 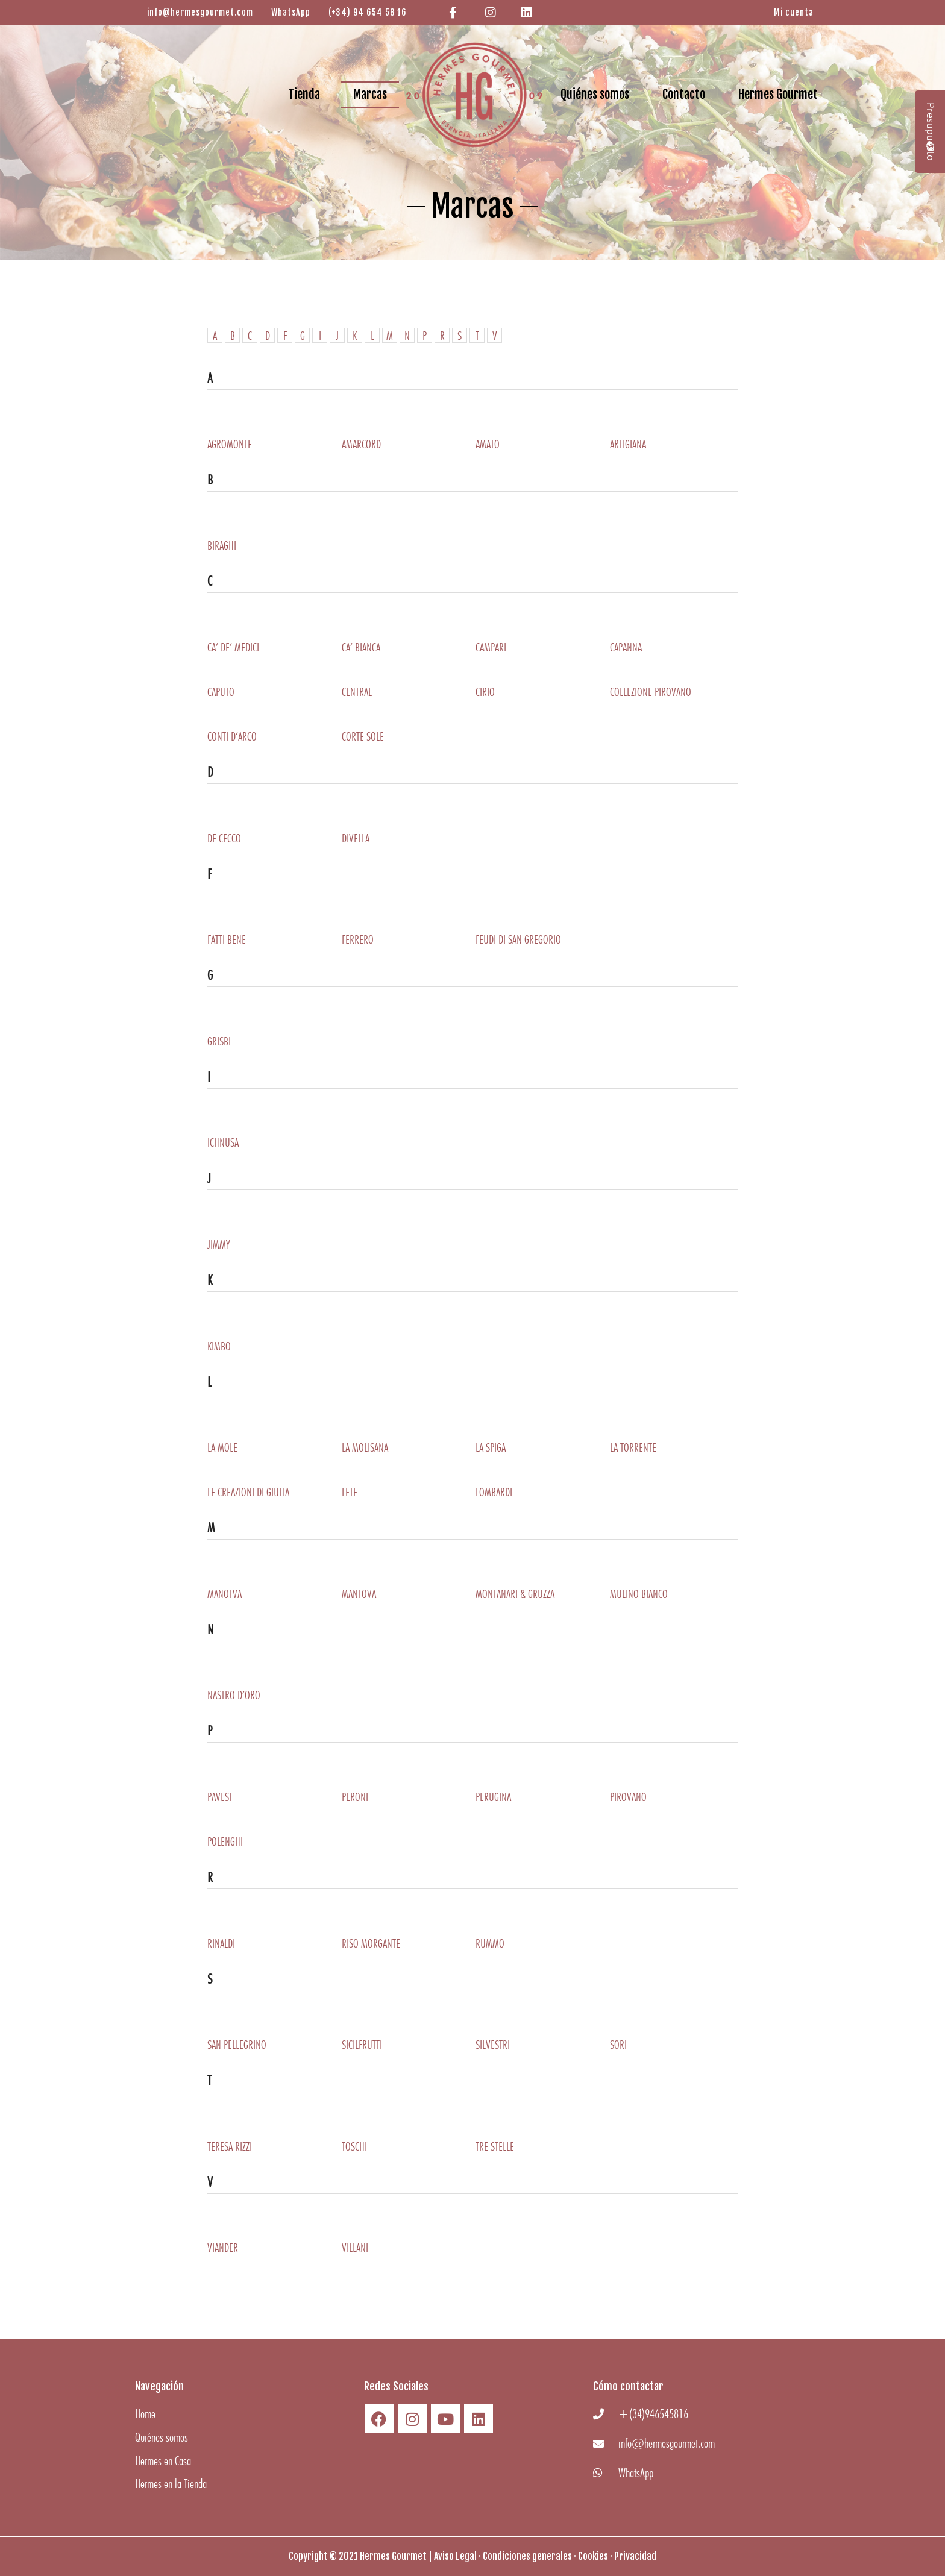 I want to click on Amato, so click(x=488, y=444).